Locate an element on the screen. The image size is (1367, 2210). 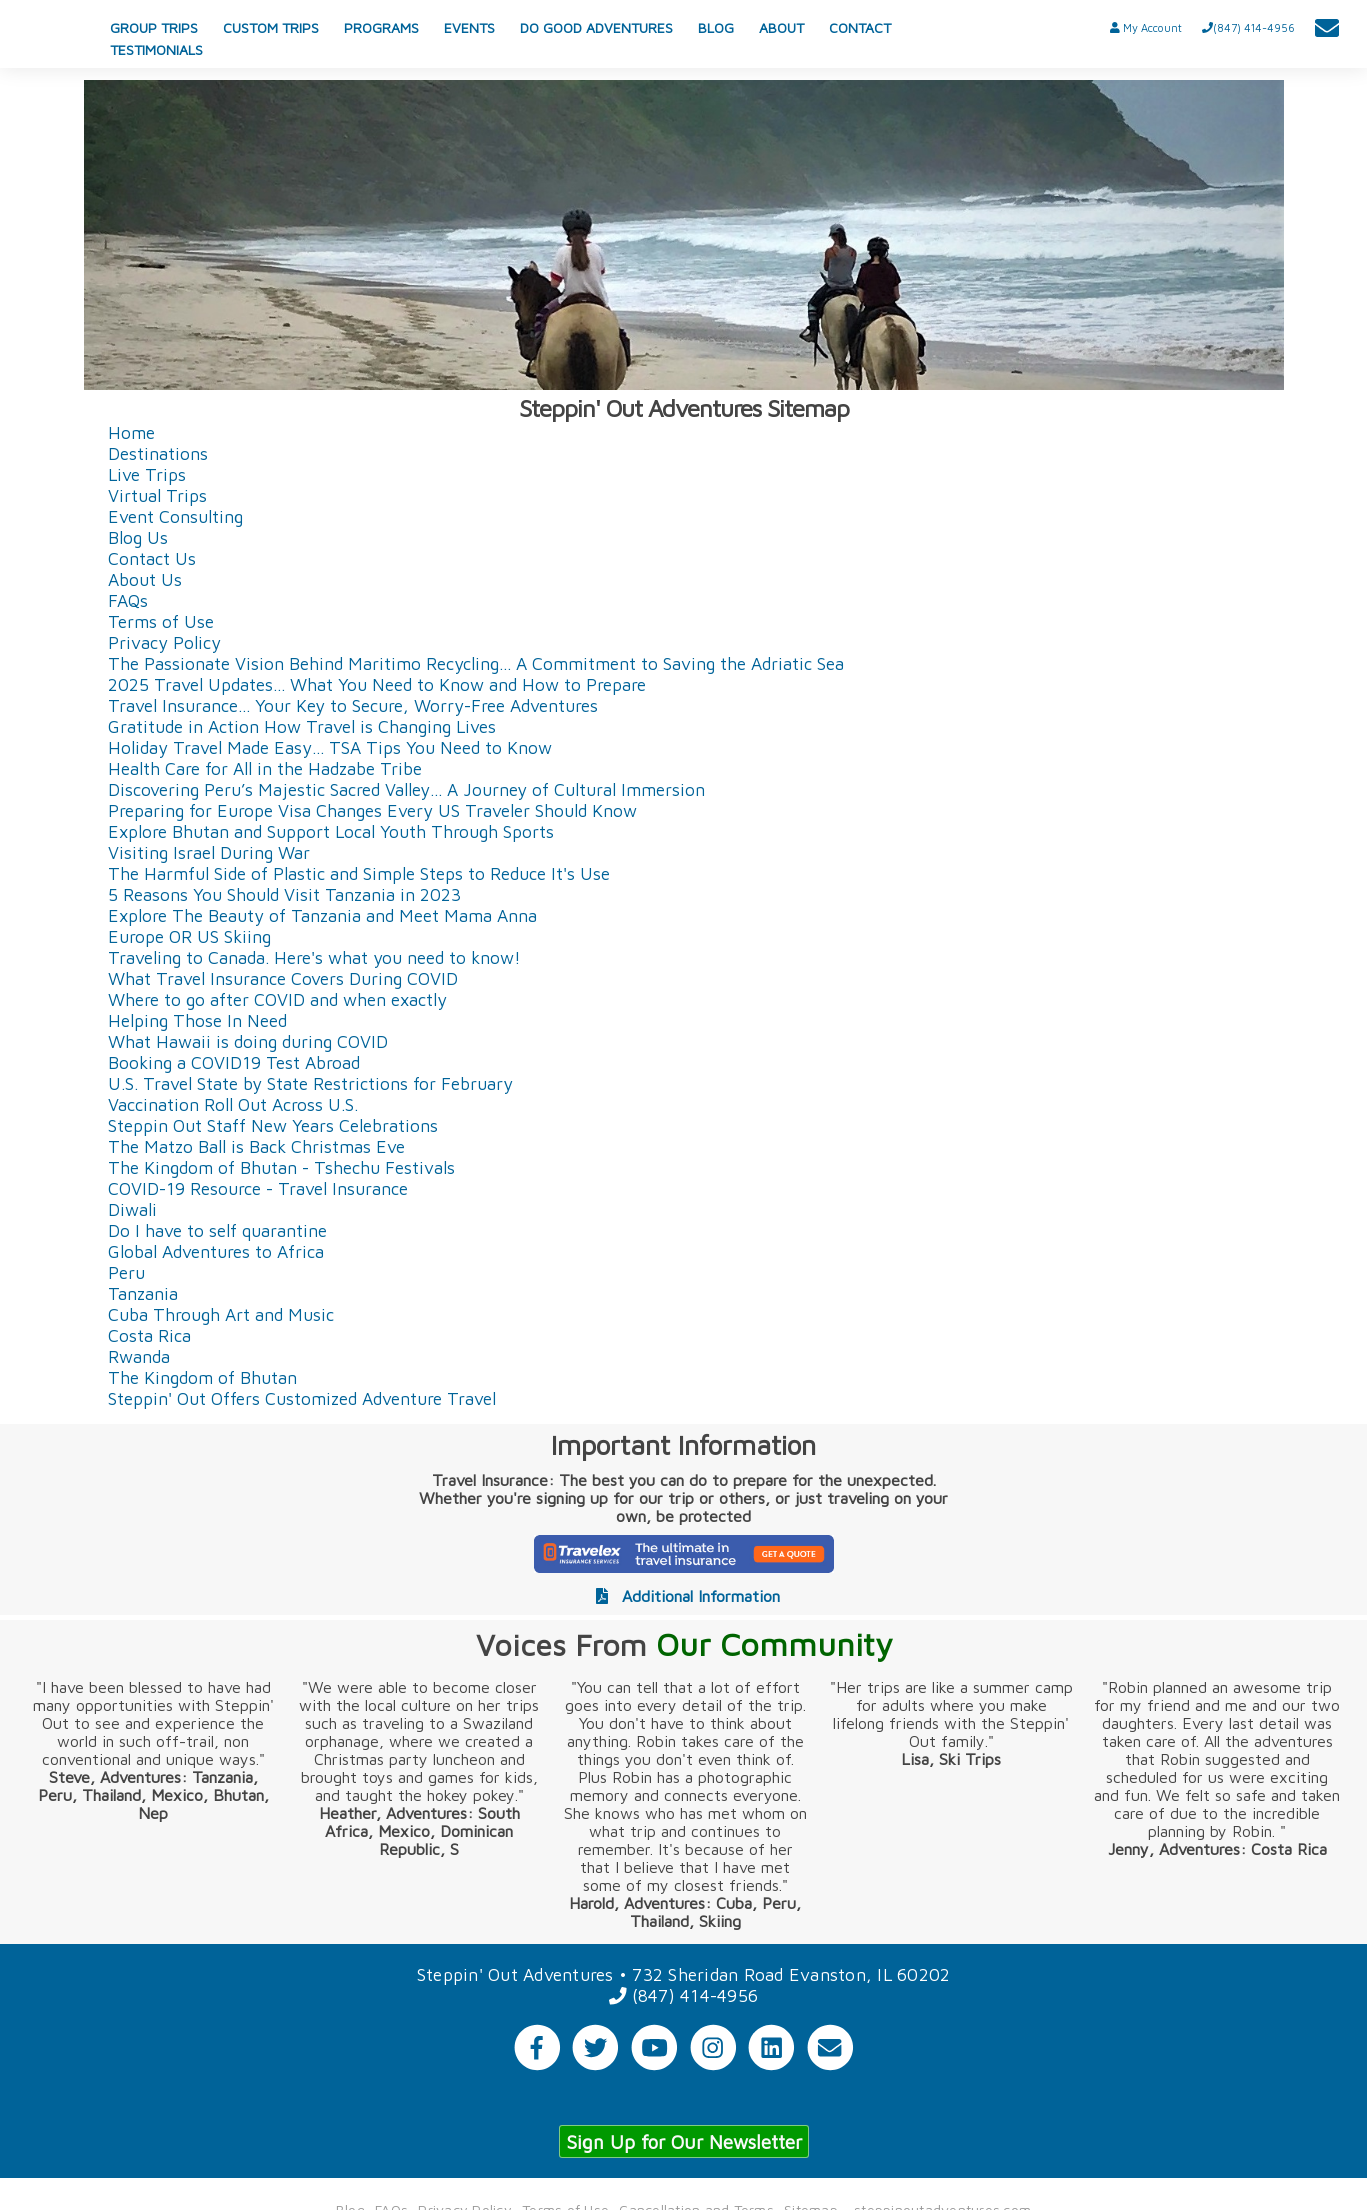
Peru is located at coordinates (126, 1270).